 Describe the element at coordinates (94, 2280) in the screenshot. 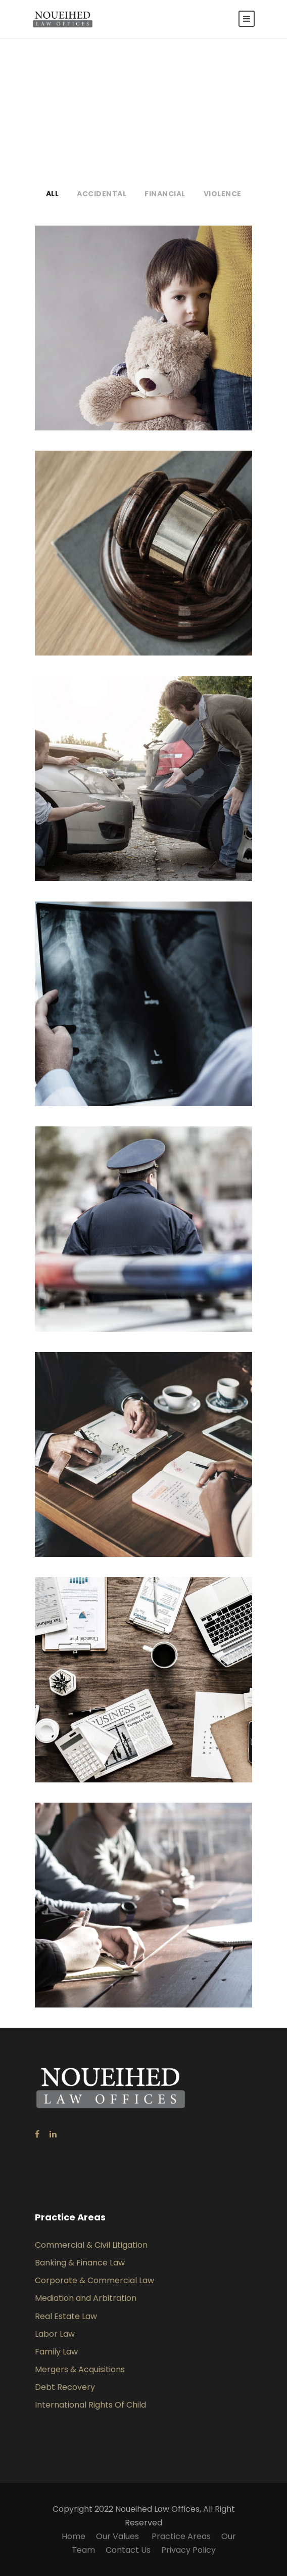

I see `Corporate & Commercial Law` at that location.